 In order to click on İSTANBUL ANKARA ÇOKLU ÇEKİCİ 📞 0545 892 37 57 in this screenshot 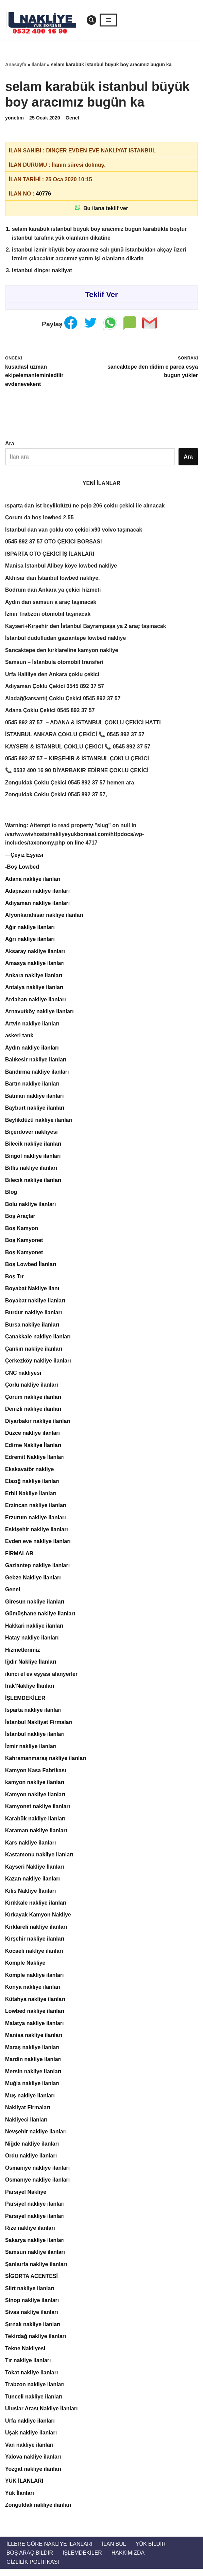, I will do `click(75, 736)`.